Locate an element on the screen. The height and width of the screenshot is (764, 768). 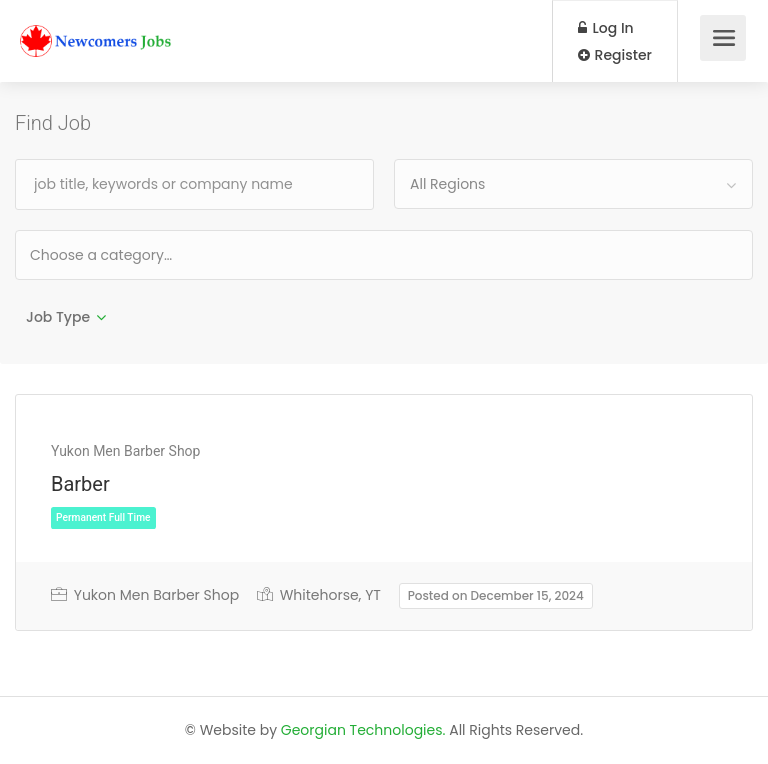
Log In is located at coordinates (606, 28).